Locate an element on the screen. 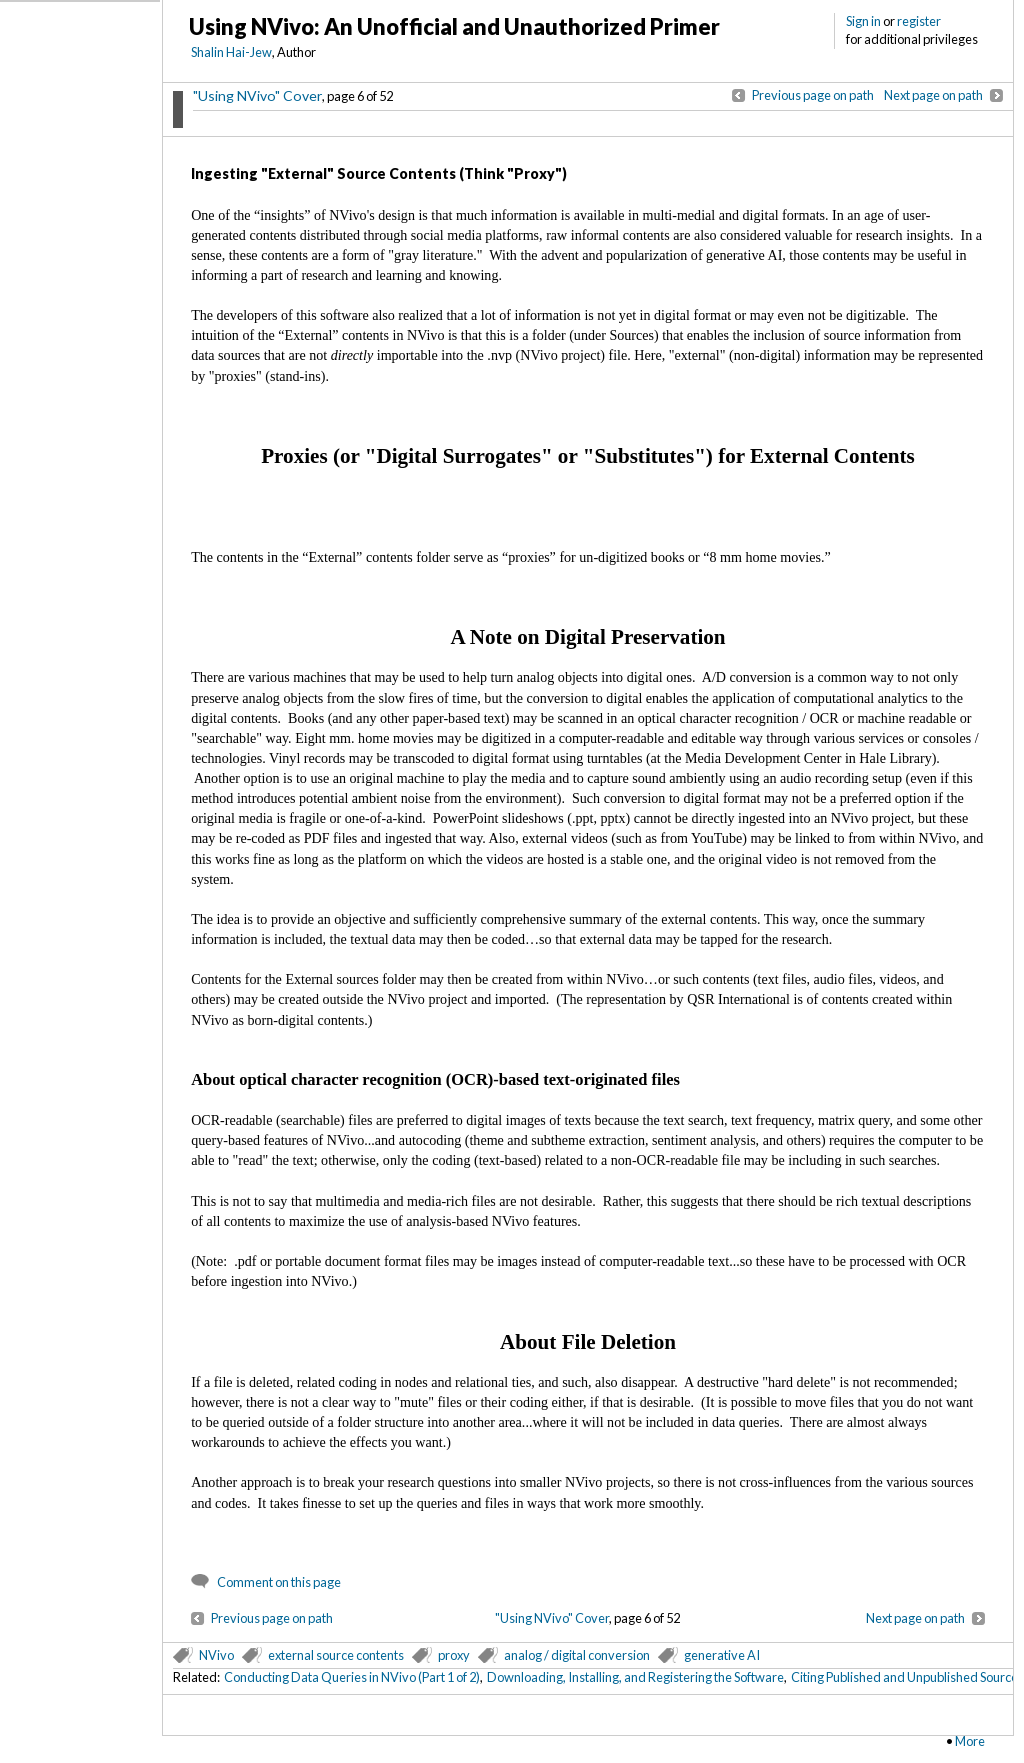  analog / digital conversion is located at coordinates (577, 1655).